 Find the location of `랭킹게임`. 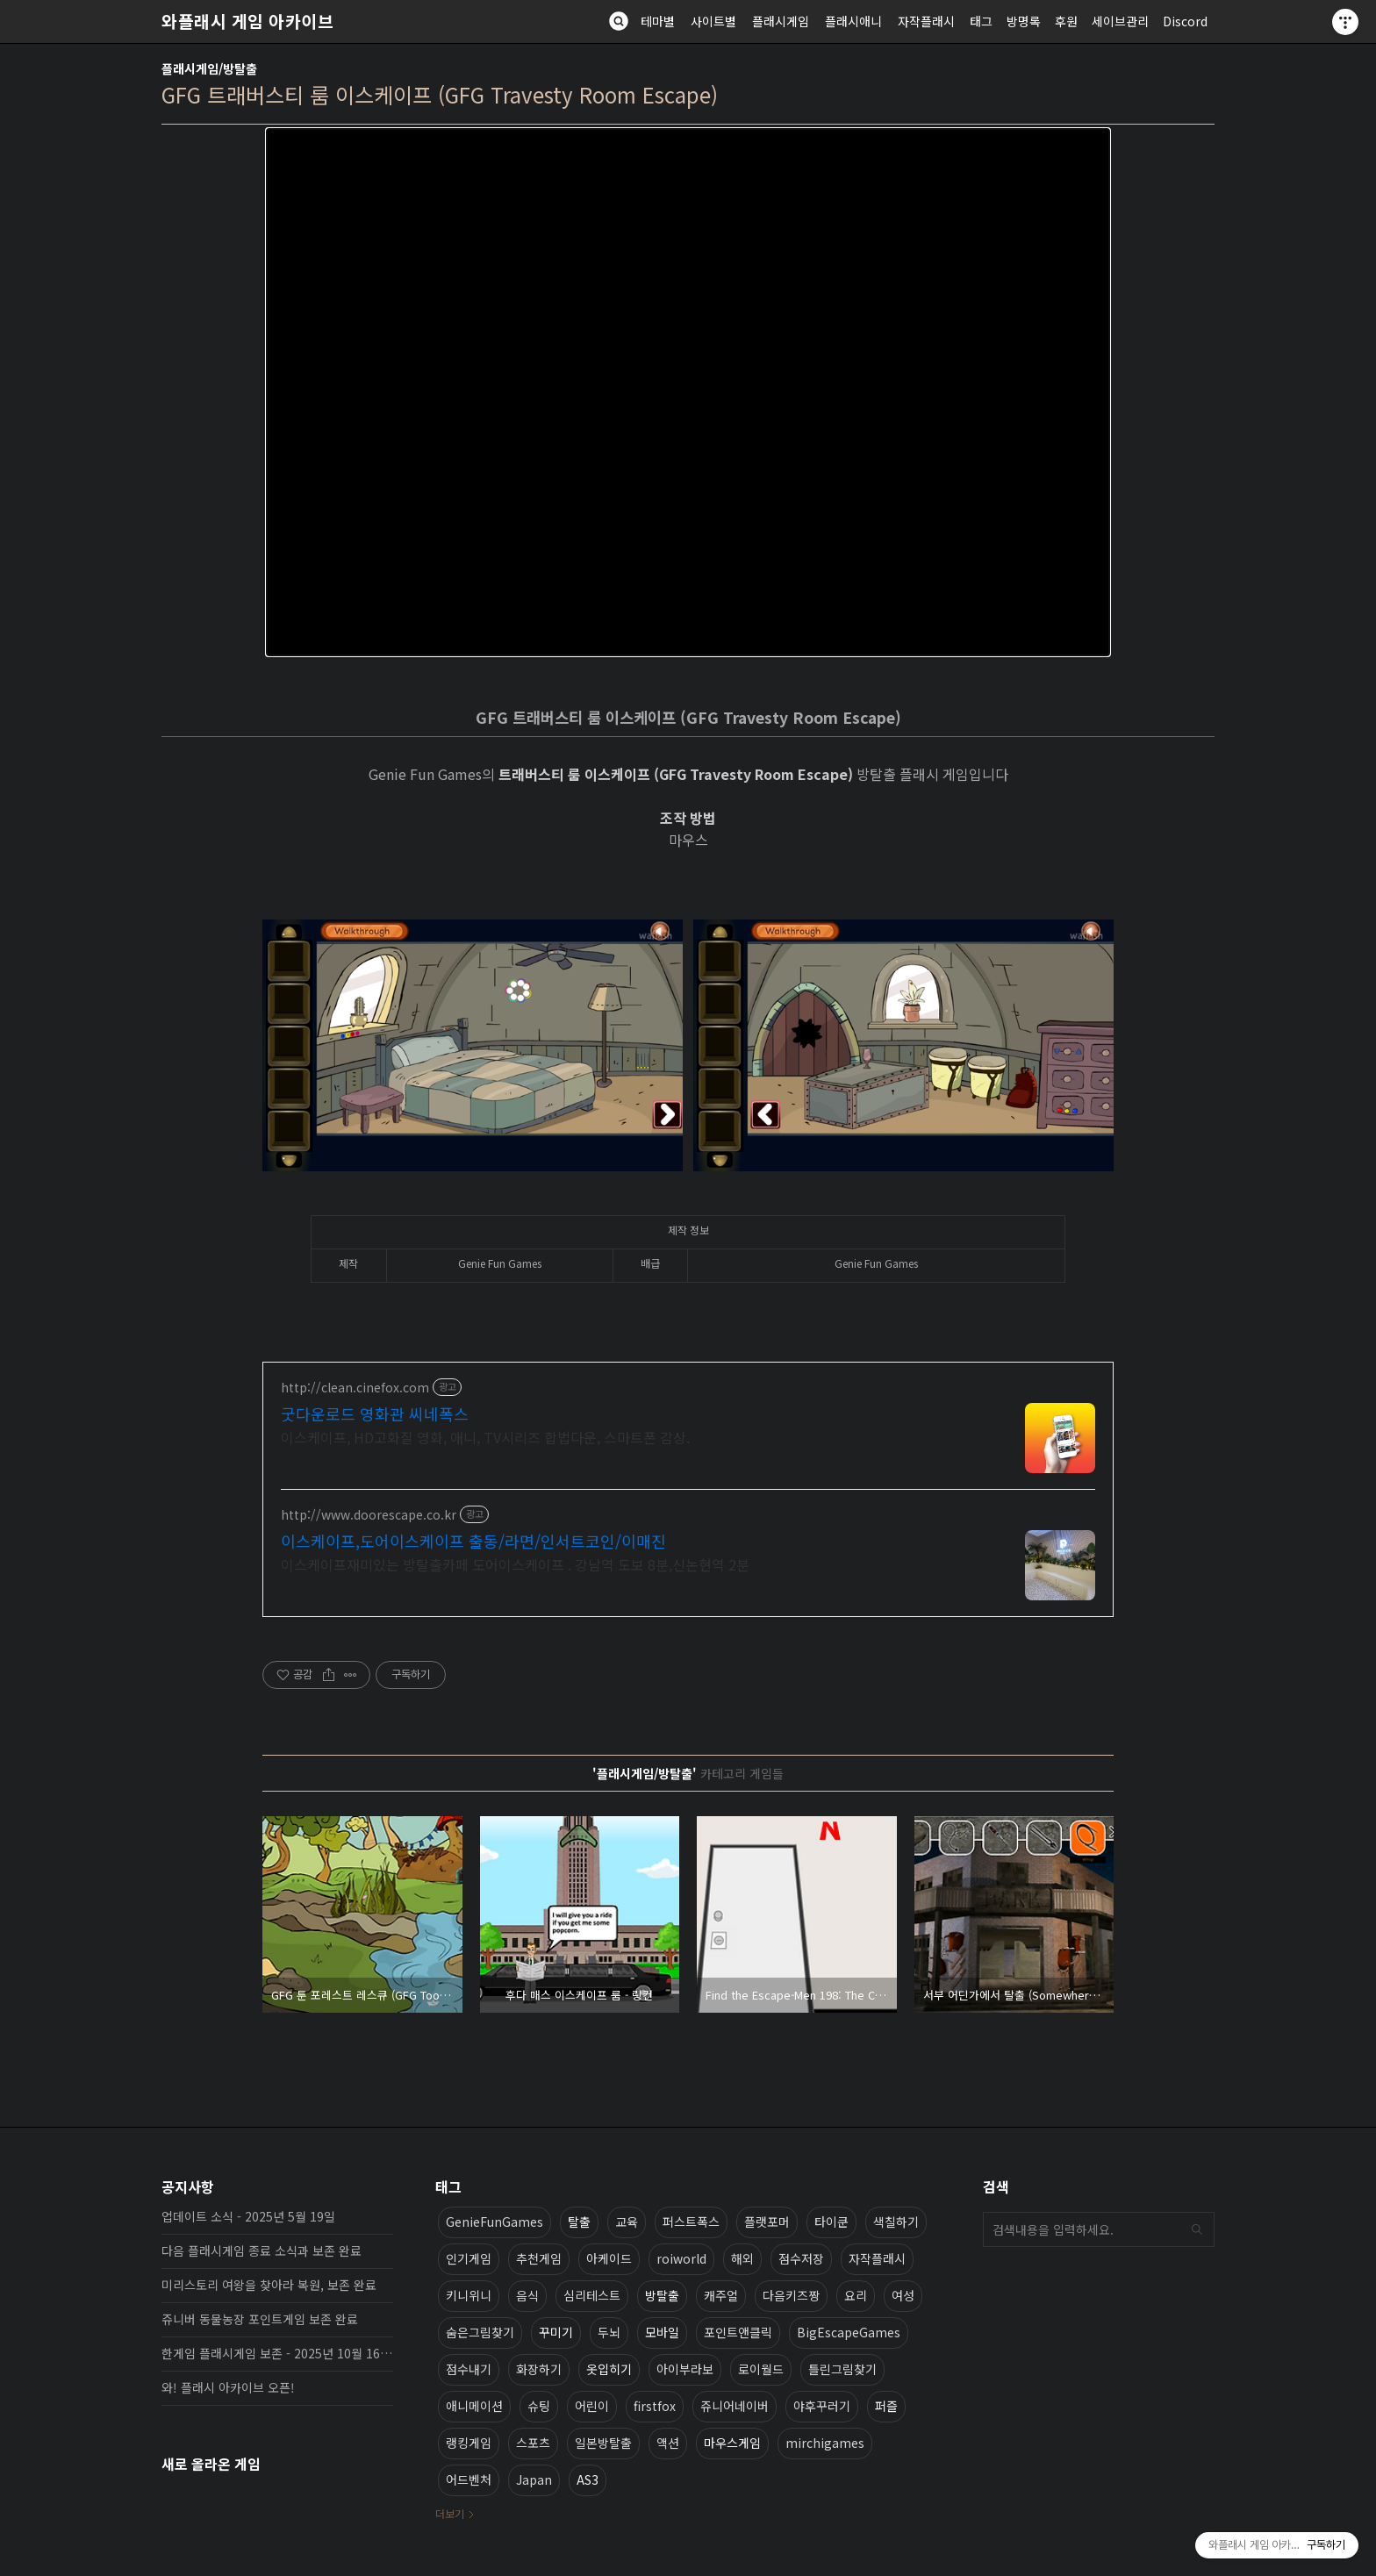

랭킹게임 is located at coordinates (468, 2442).